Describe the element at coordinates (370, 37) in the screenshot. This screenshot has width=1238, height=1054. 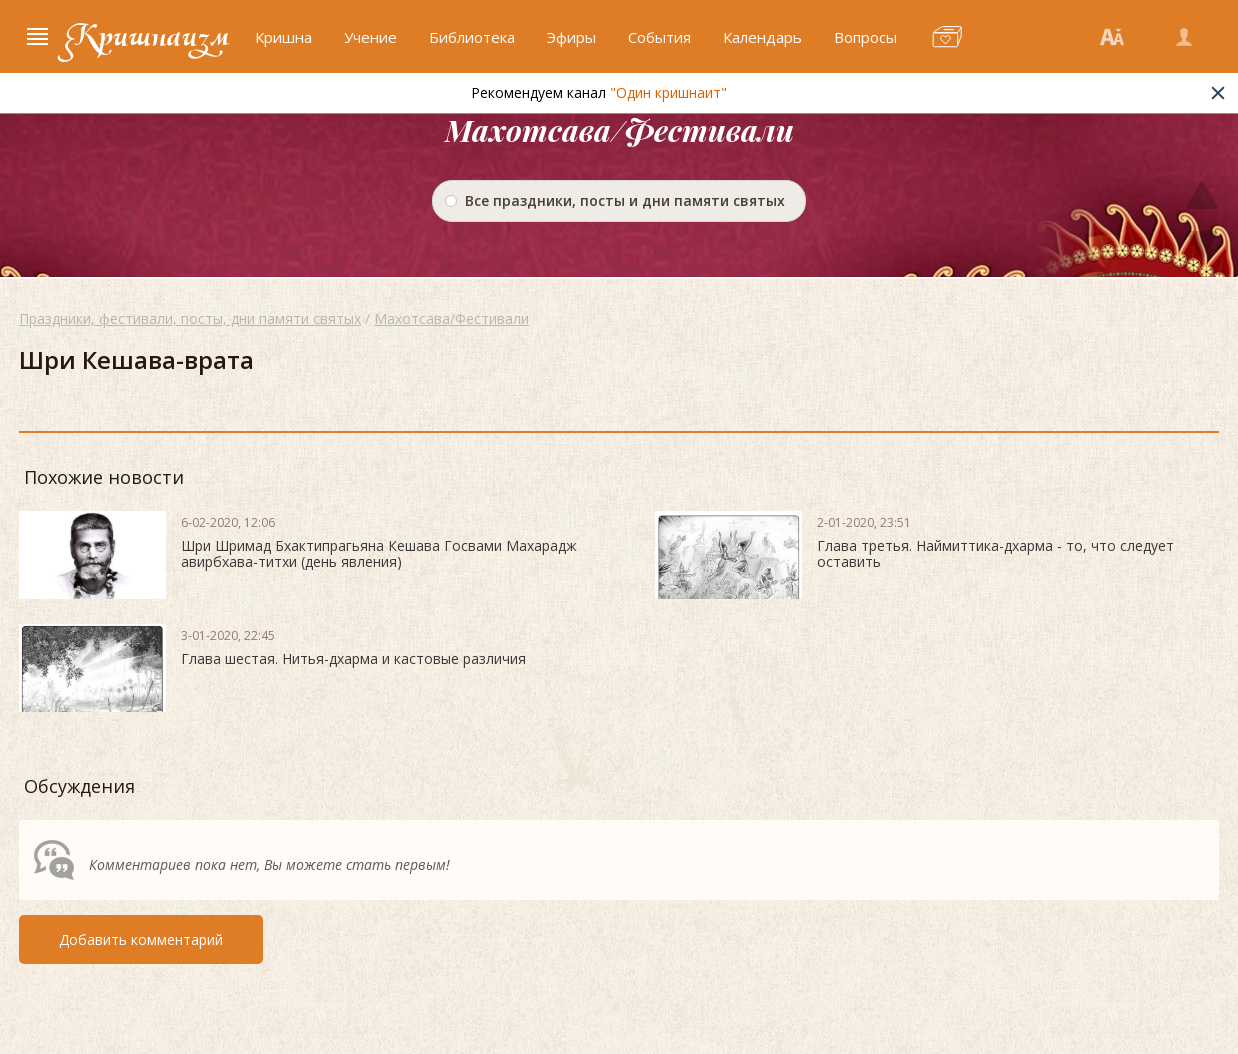
I see `Учение` at that location.